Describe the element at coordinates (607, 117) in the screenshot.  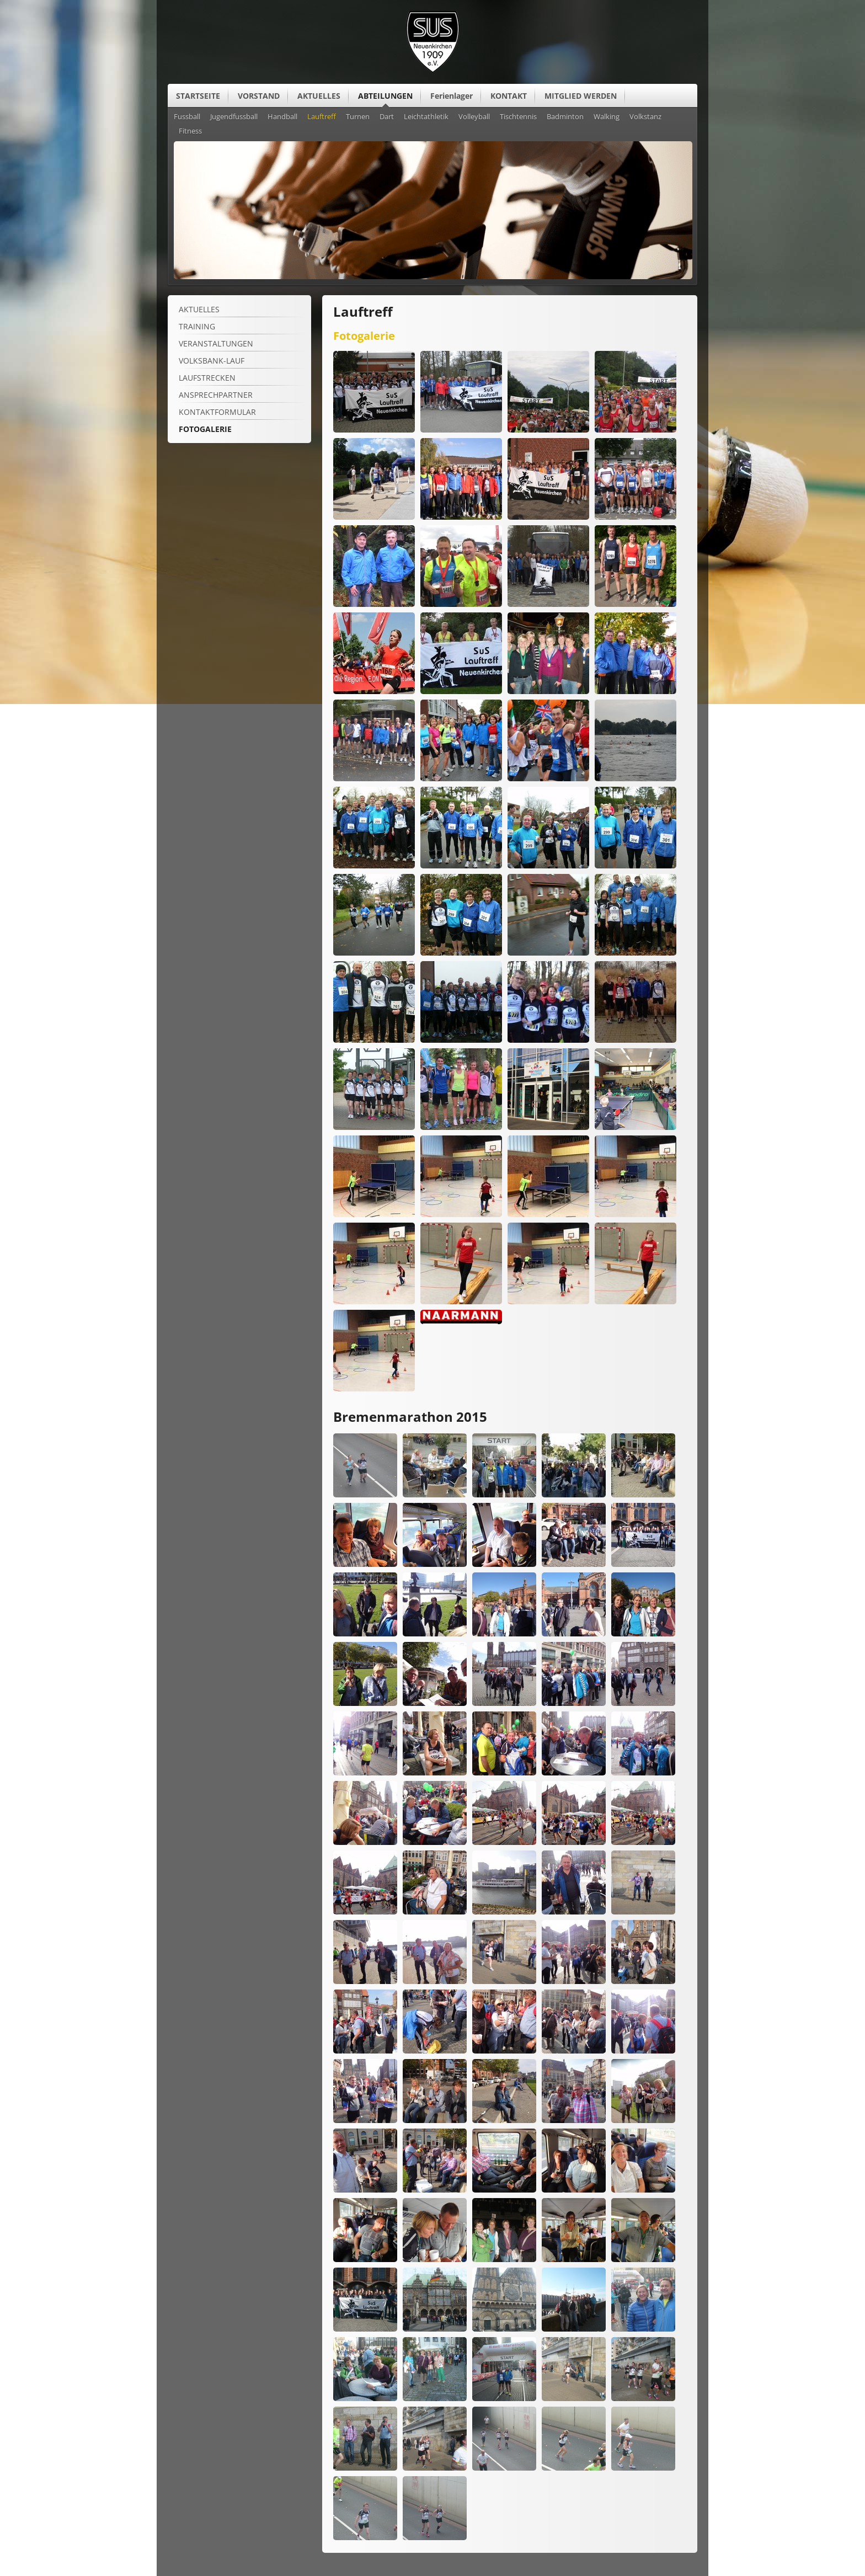
I see `Walking` at that location.